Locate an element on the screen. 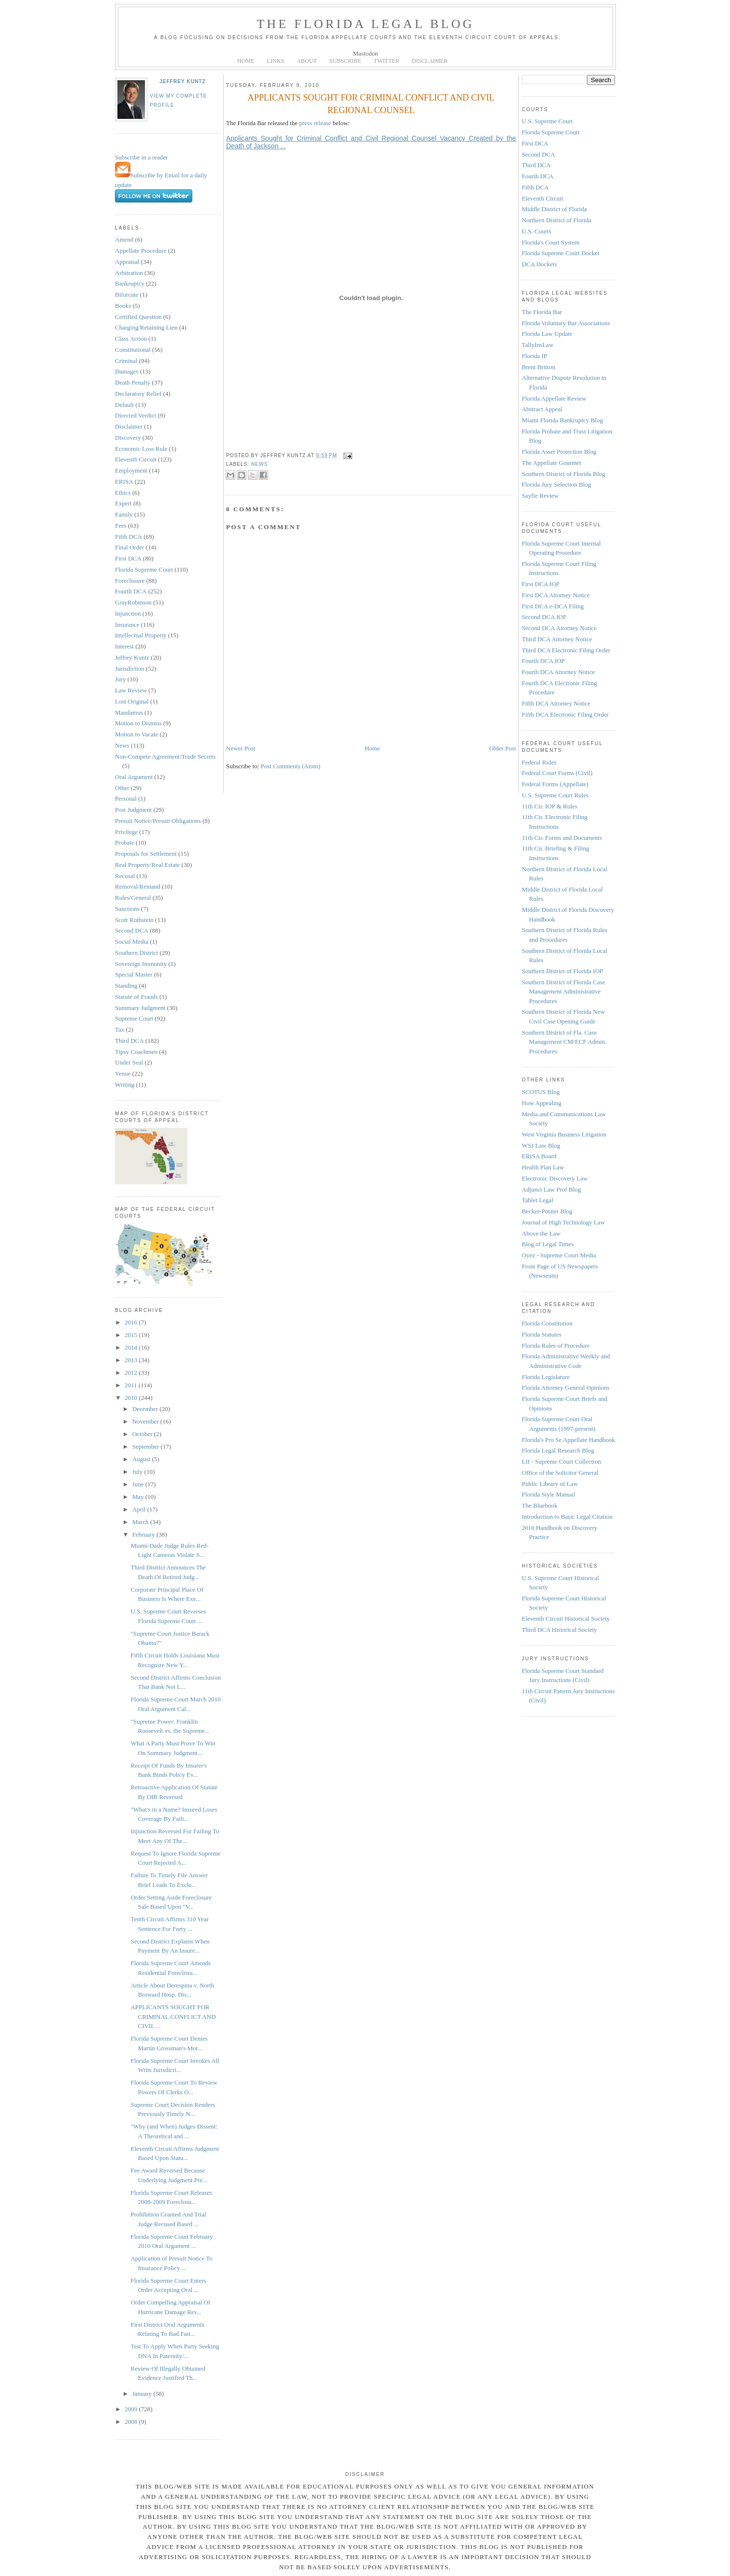 The width and height of the screenshot is (730, 2576). Venue is located at coordinates (123, 1073).